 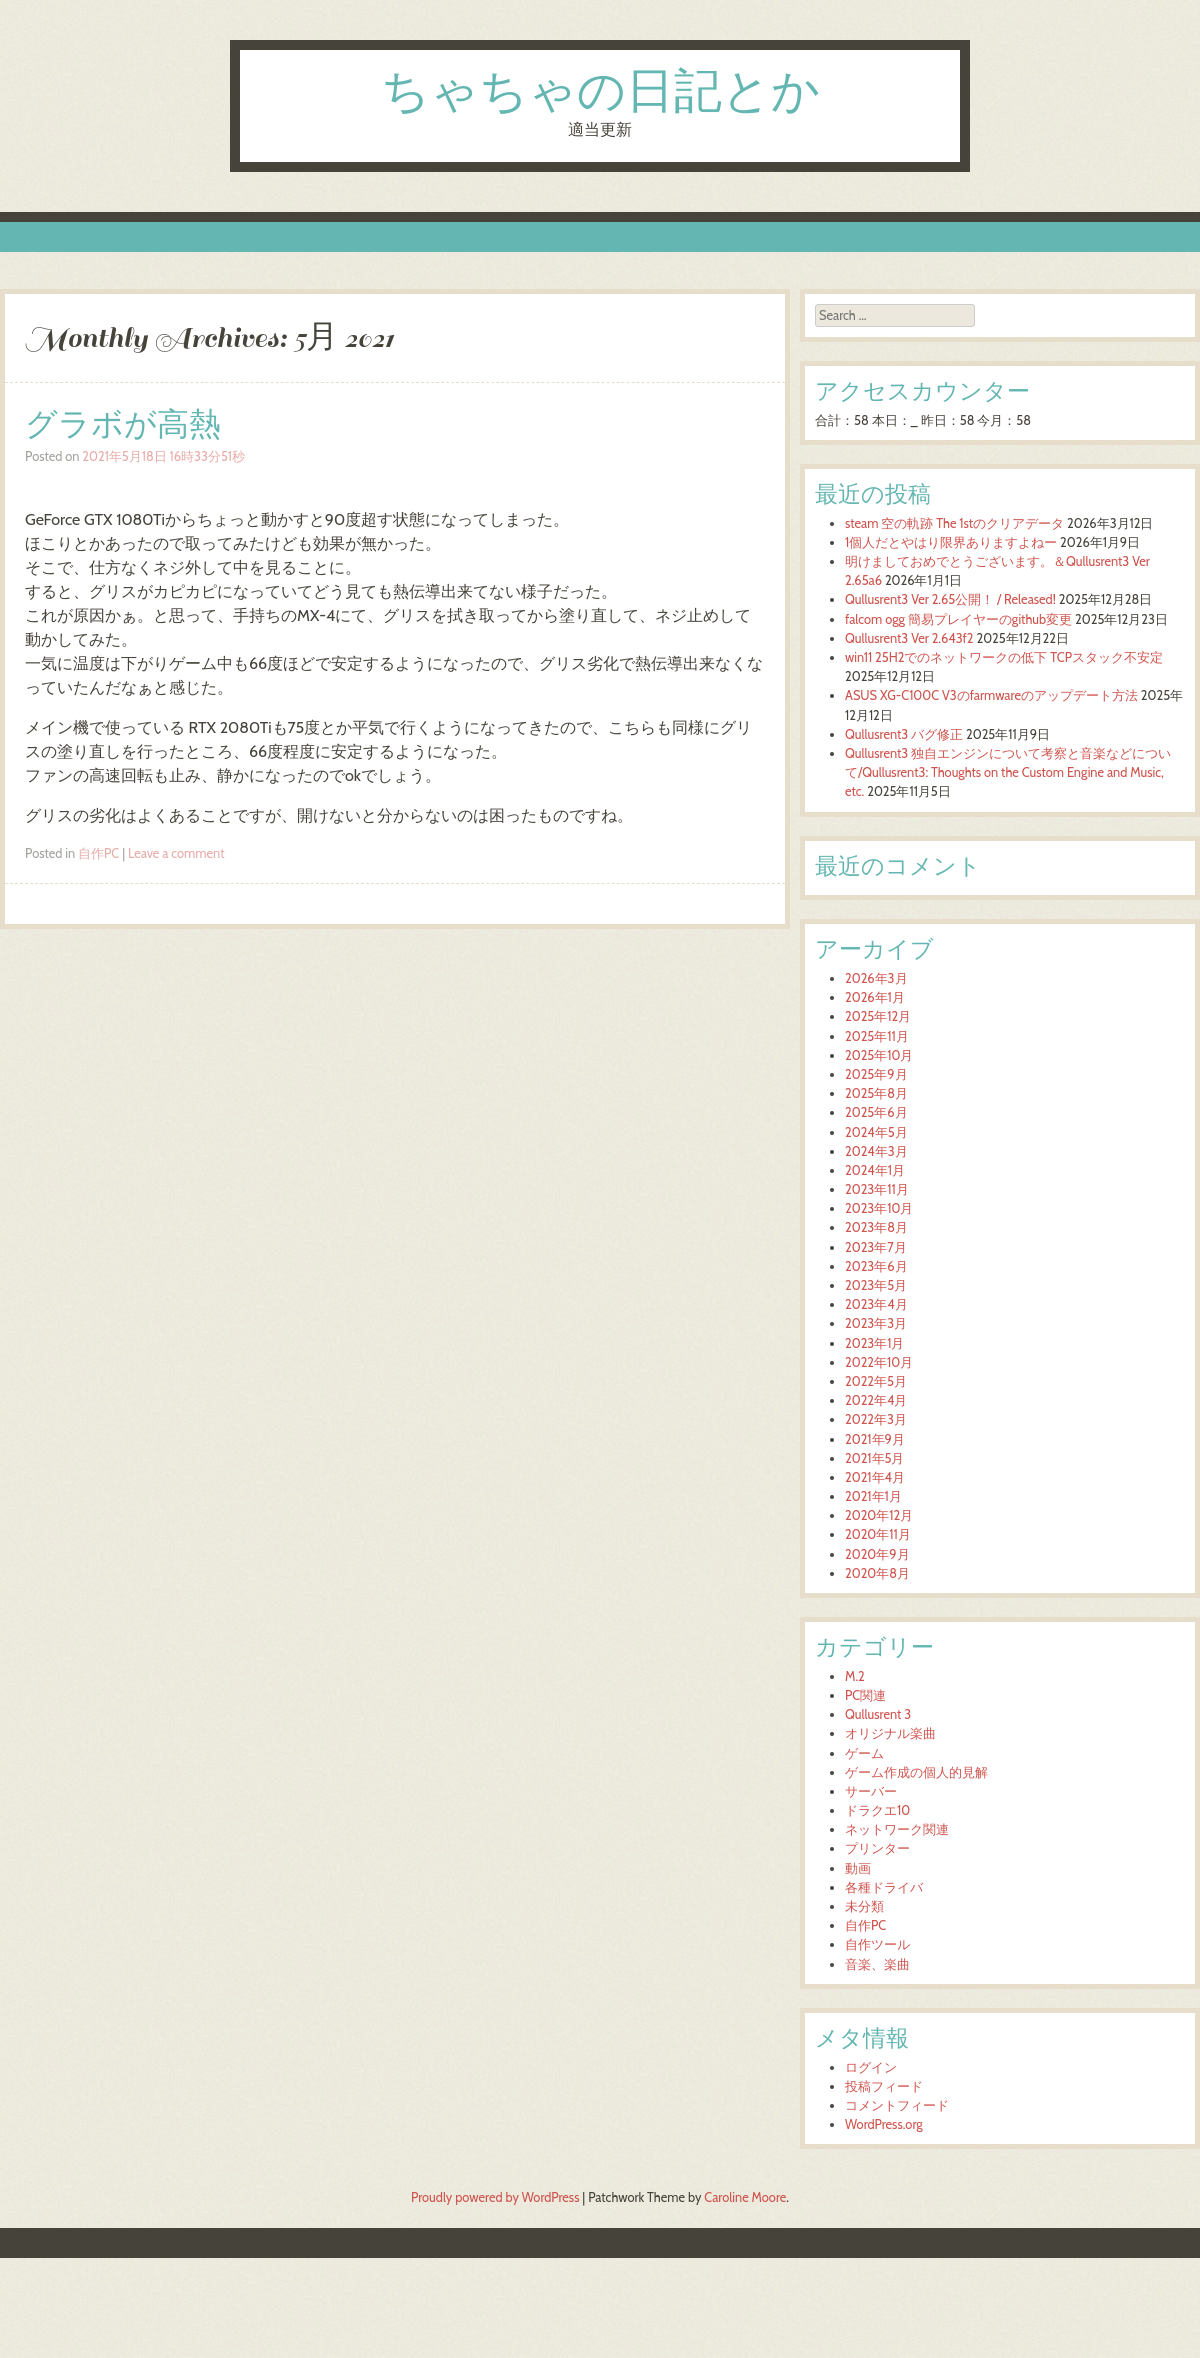 I want to click on 2026年3月, so click(x=876, y=978).